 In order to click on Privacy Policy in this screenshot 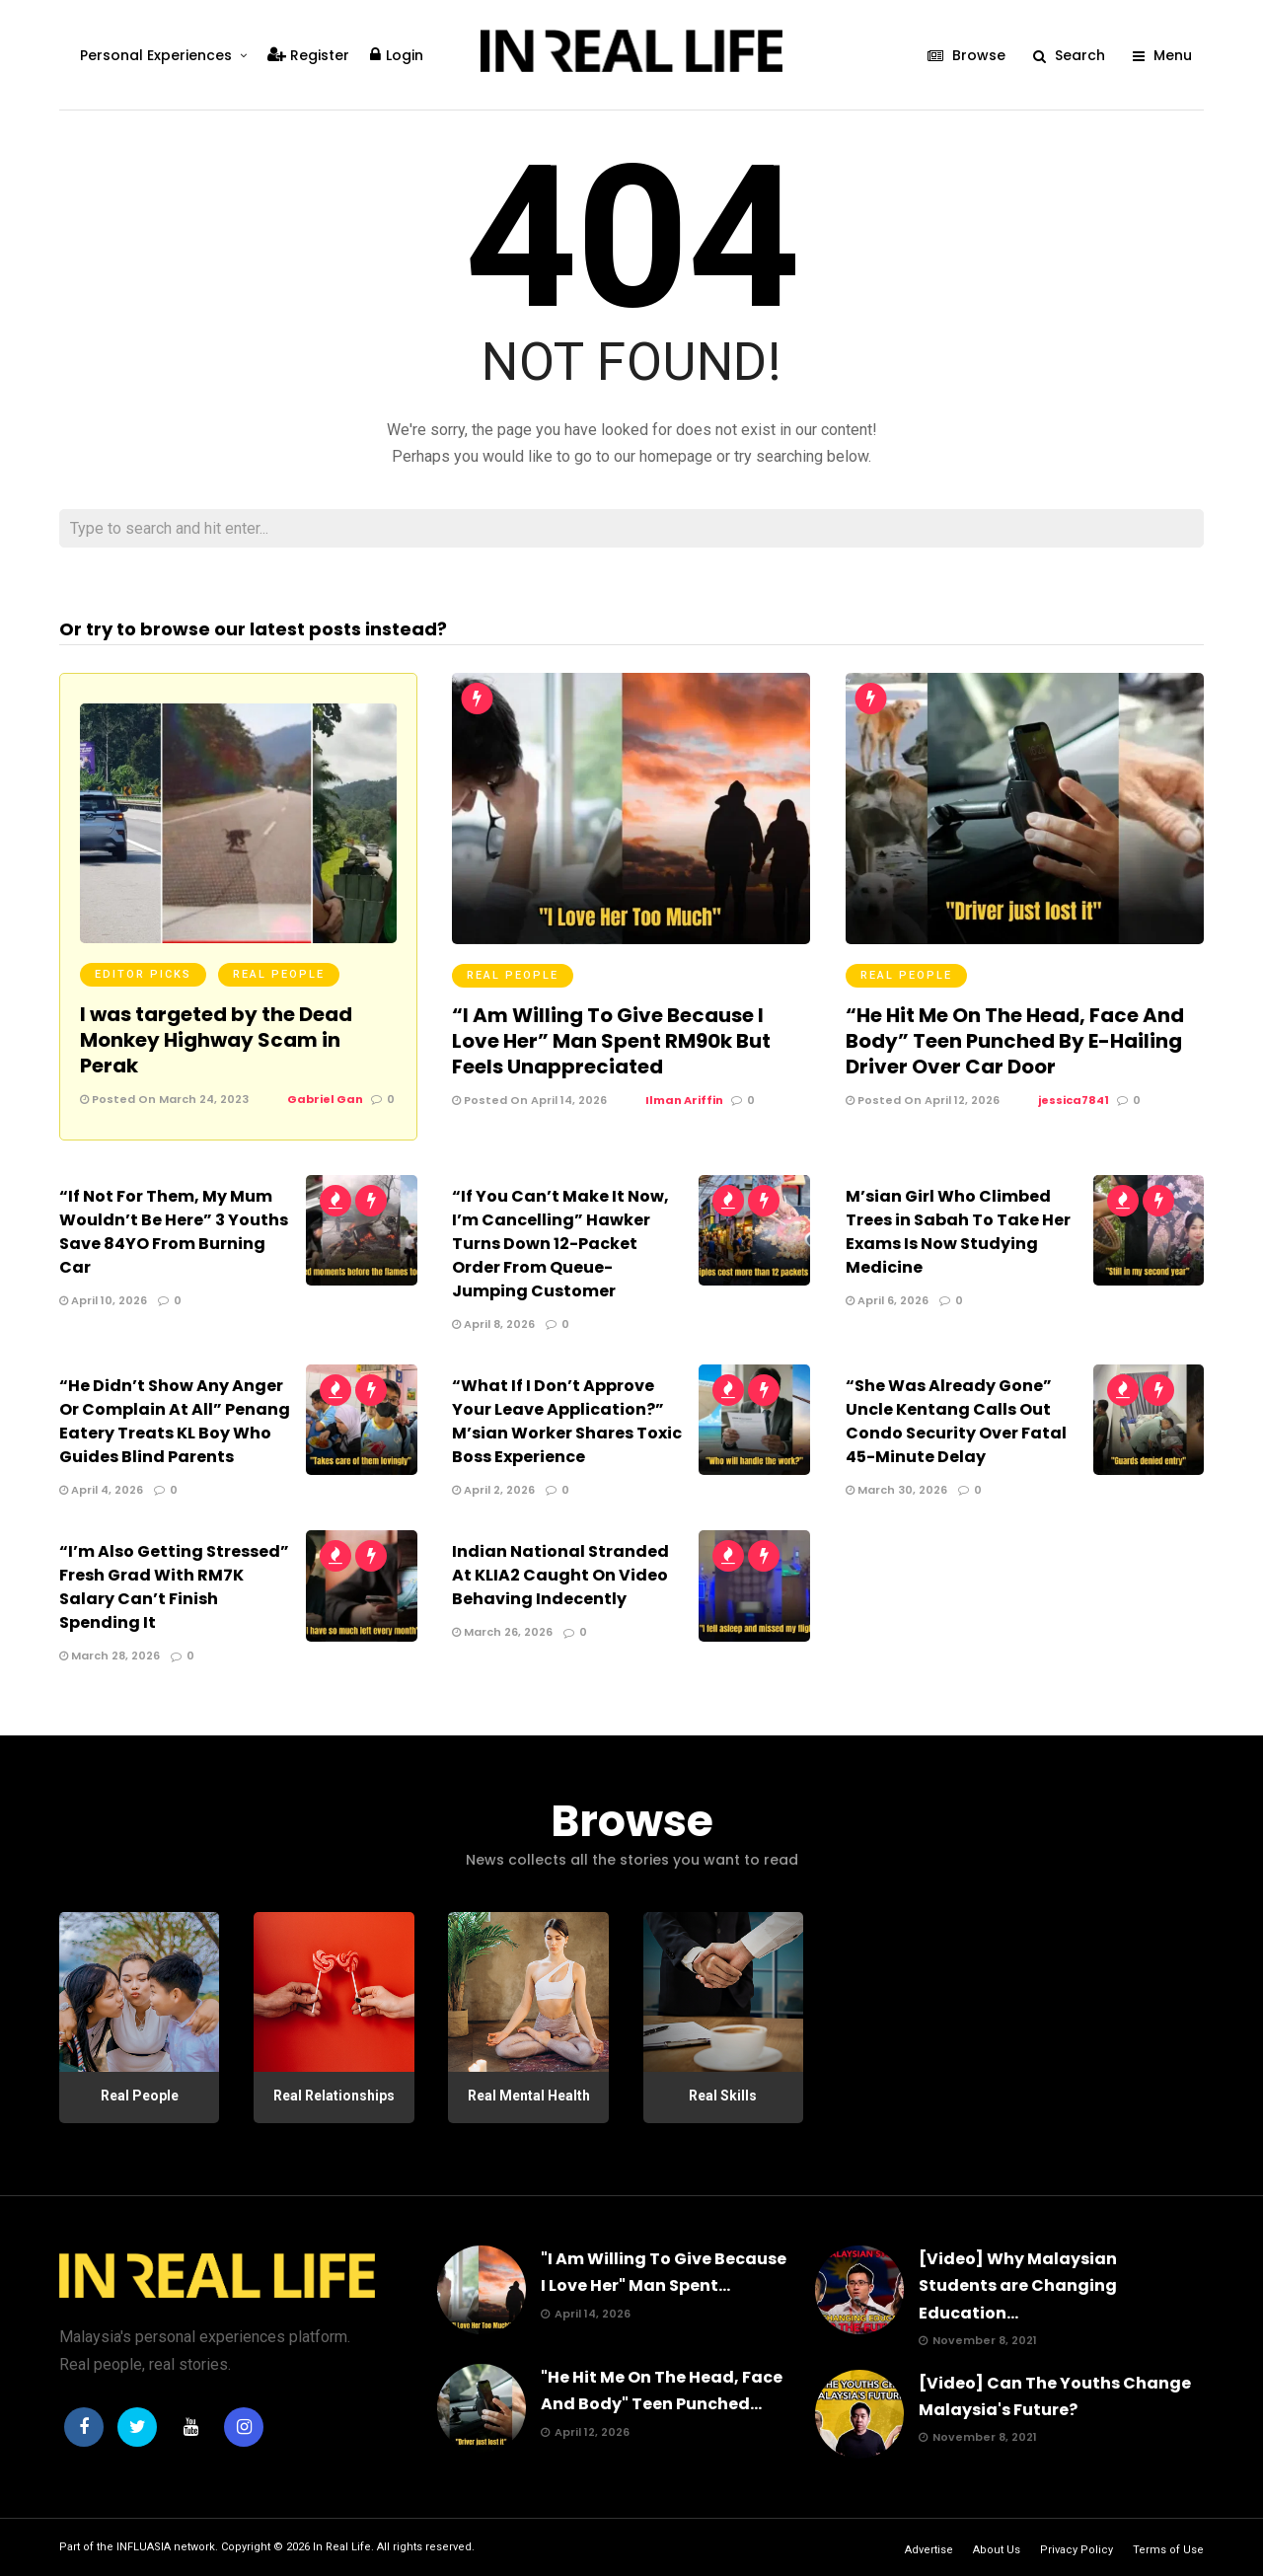, I will do `click(1076, 2549)`.